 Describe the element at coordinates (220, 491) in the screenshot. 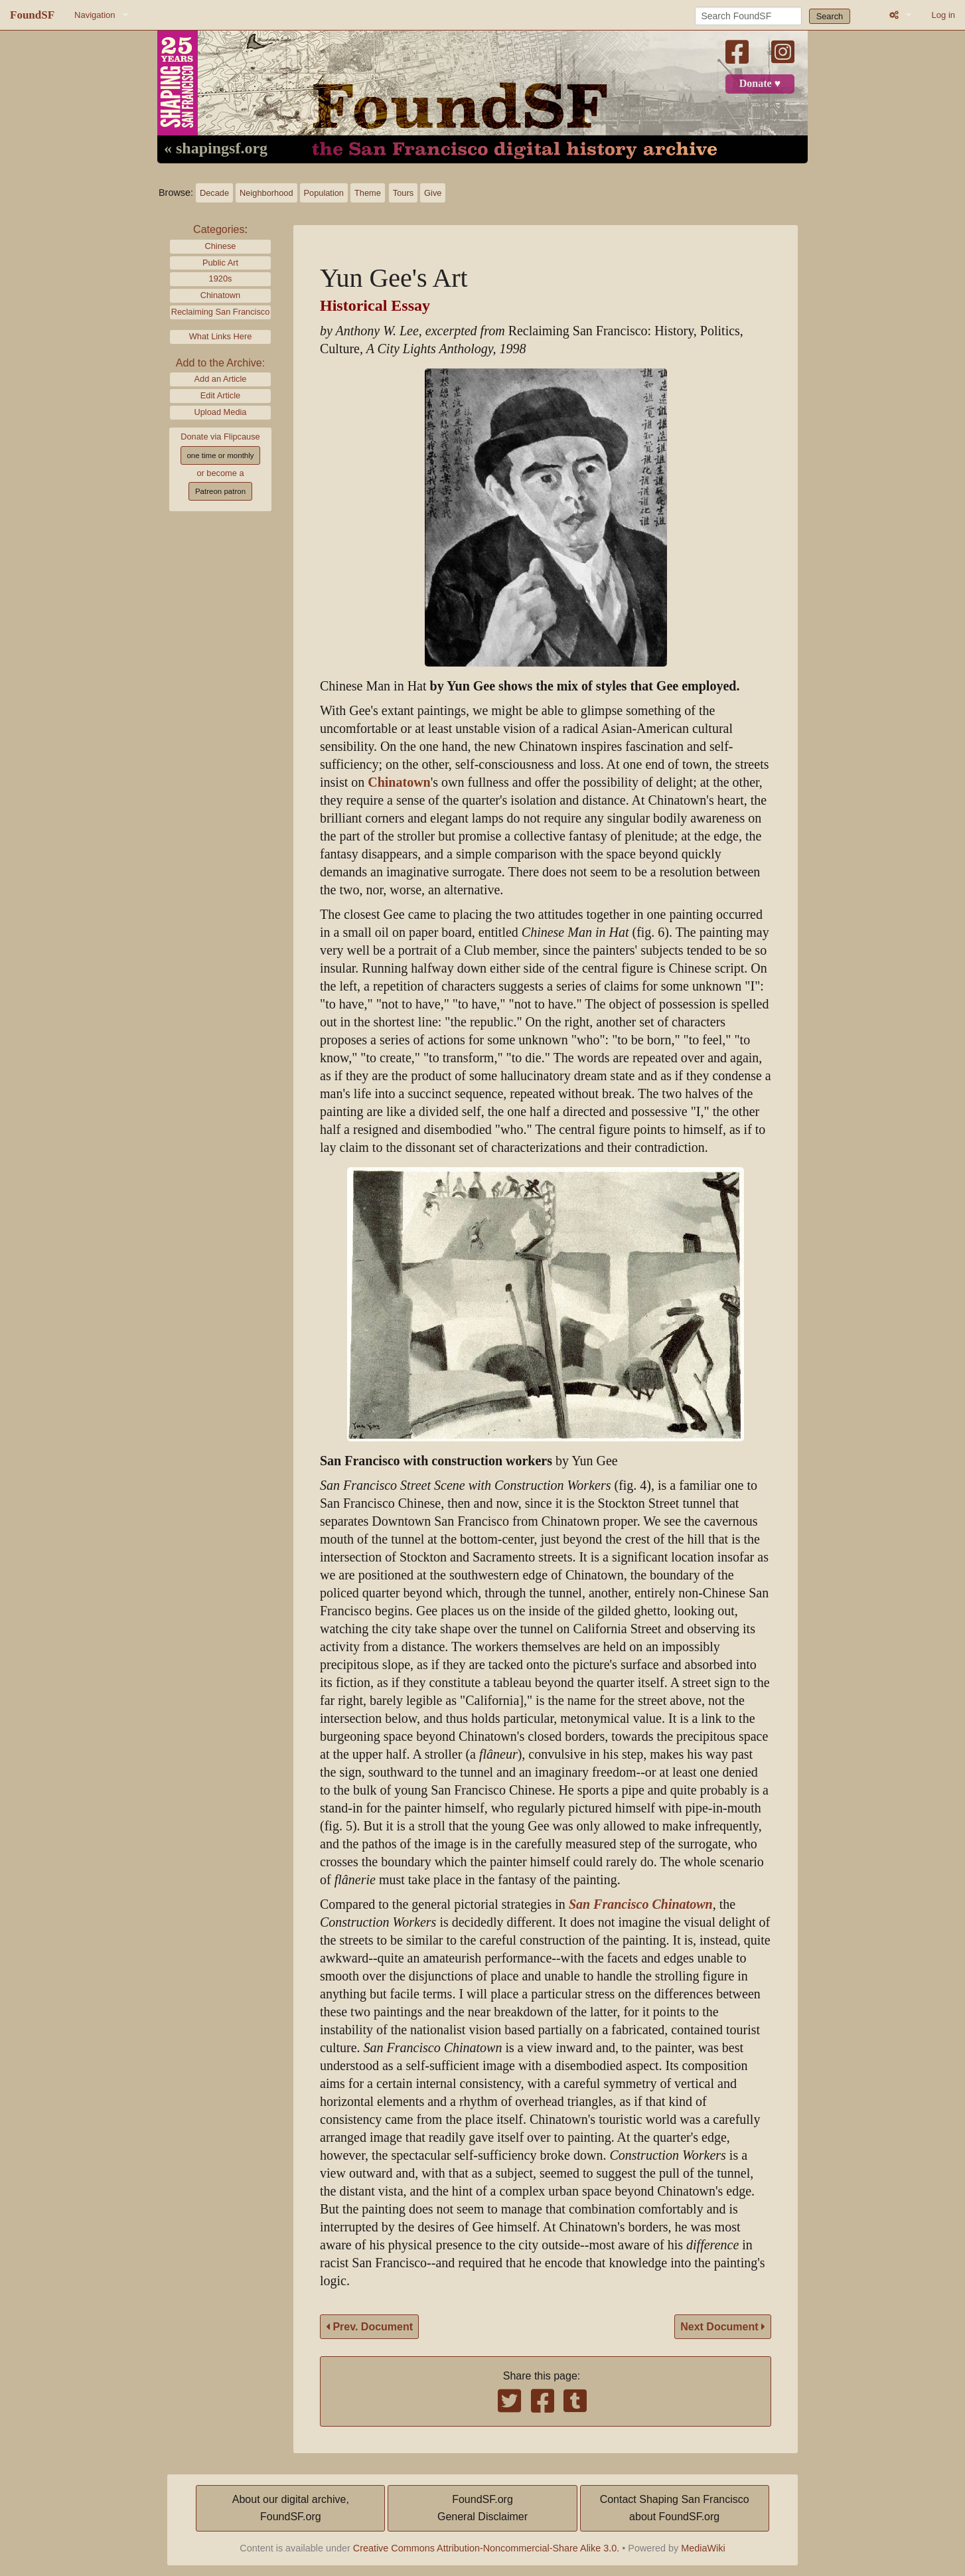

I see `Patreon patron` at that location.